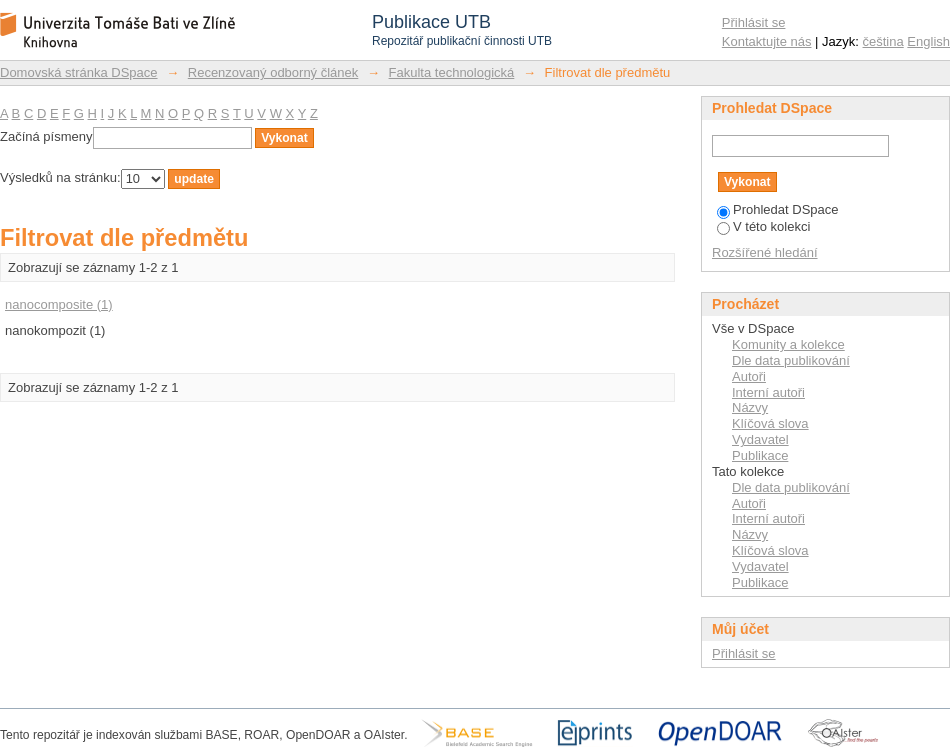 The width and height of the screenshot is (950, 752). Describe the element at coordinates (79, 72) in the screenshot. I see `Domovská stránka DSpace` at that location.